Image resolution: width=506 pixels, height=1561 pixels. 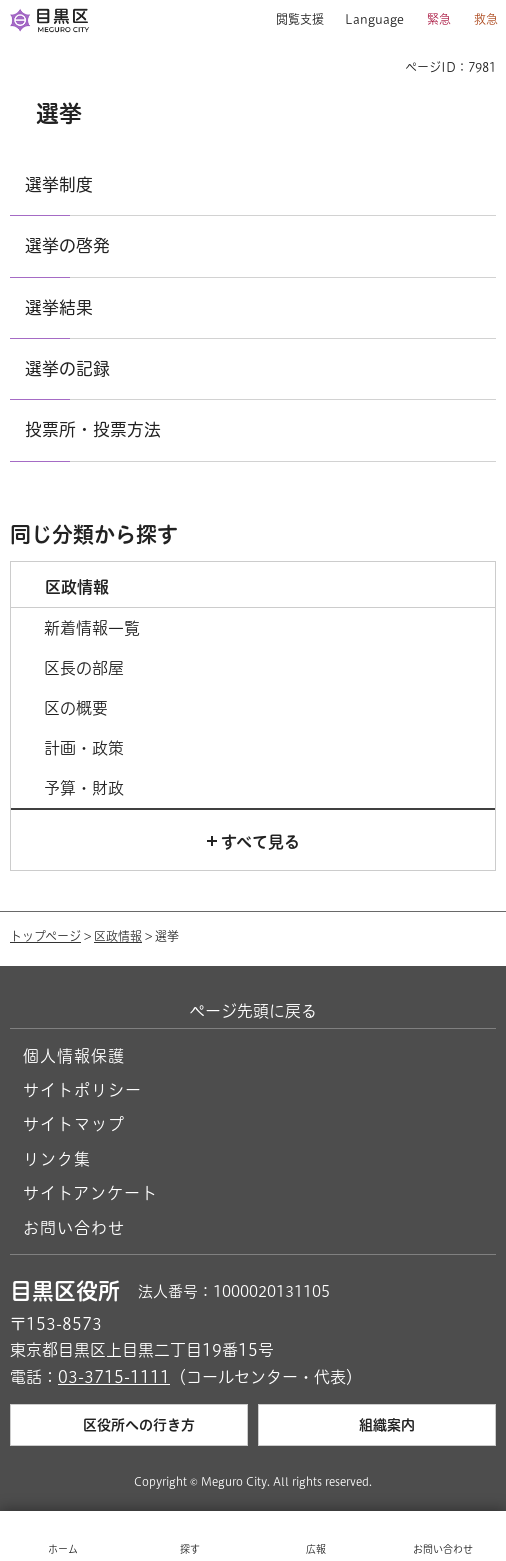 I want to click on トップページ, so click(x=45, y=936).